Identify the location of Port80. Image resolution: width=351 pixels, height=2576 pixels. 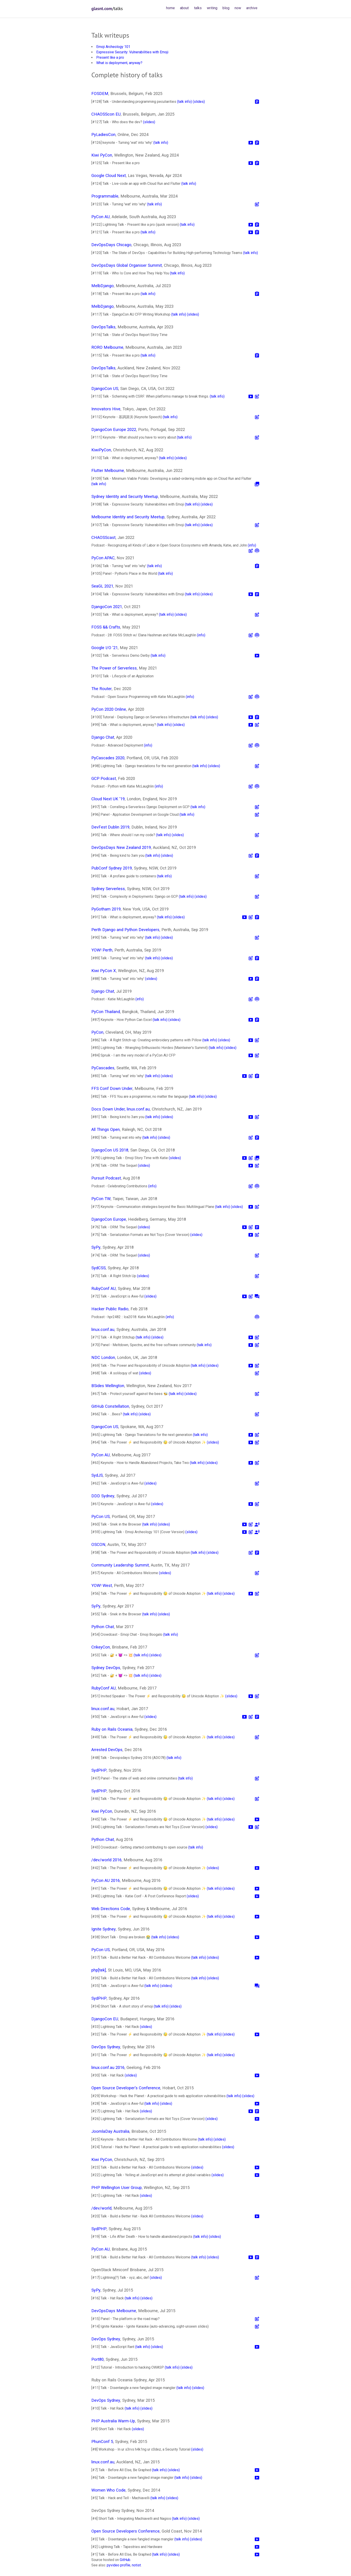
(97, 2359).